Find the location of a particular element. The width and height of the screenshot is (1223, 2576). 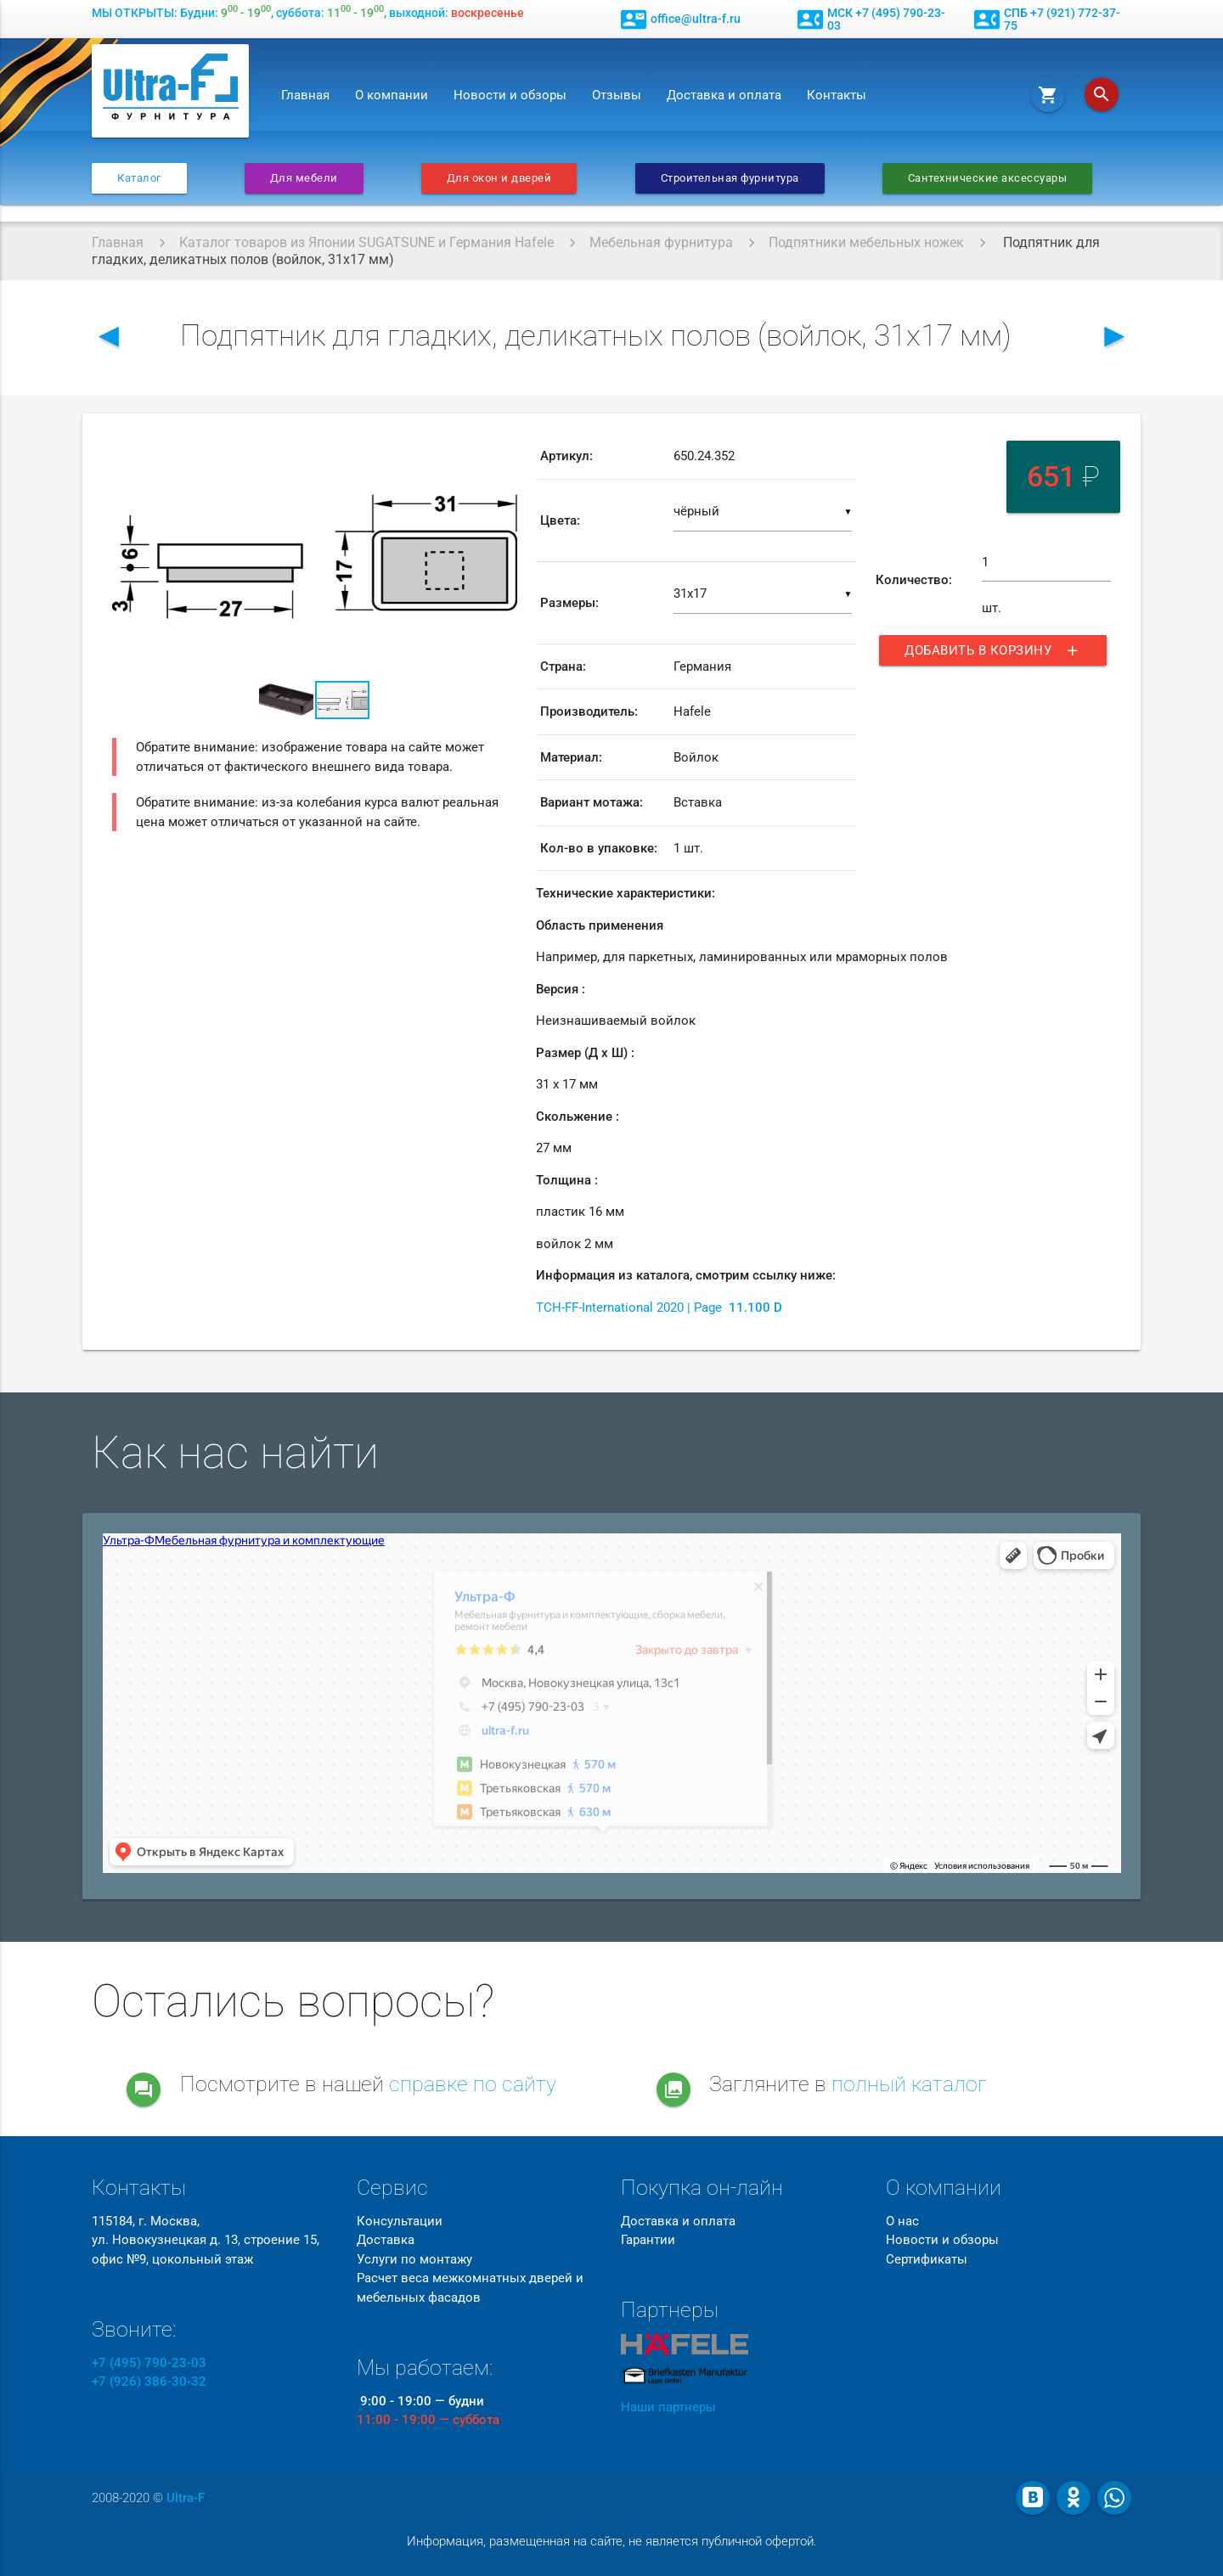

полный каталог is located at coordinates (909, 2084).